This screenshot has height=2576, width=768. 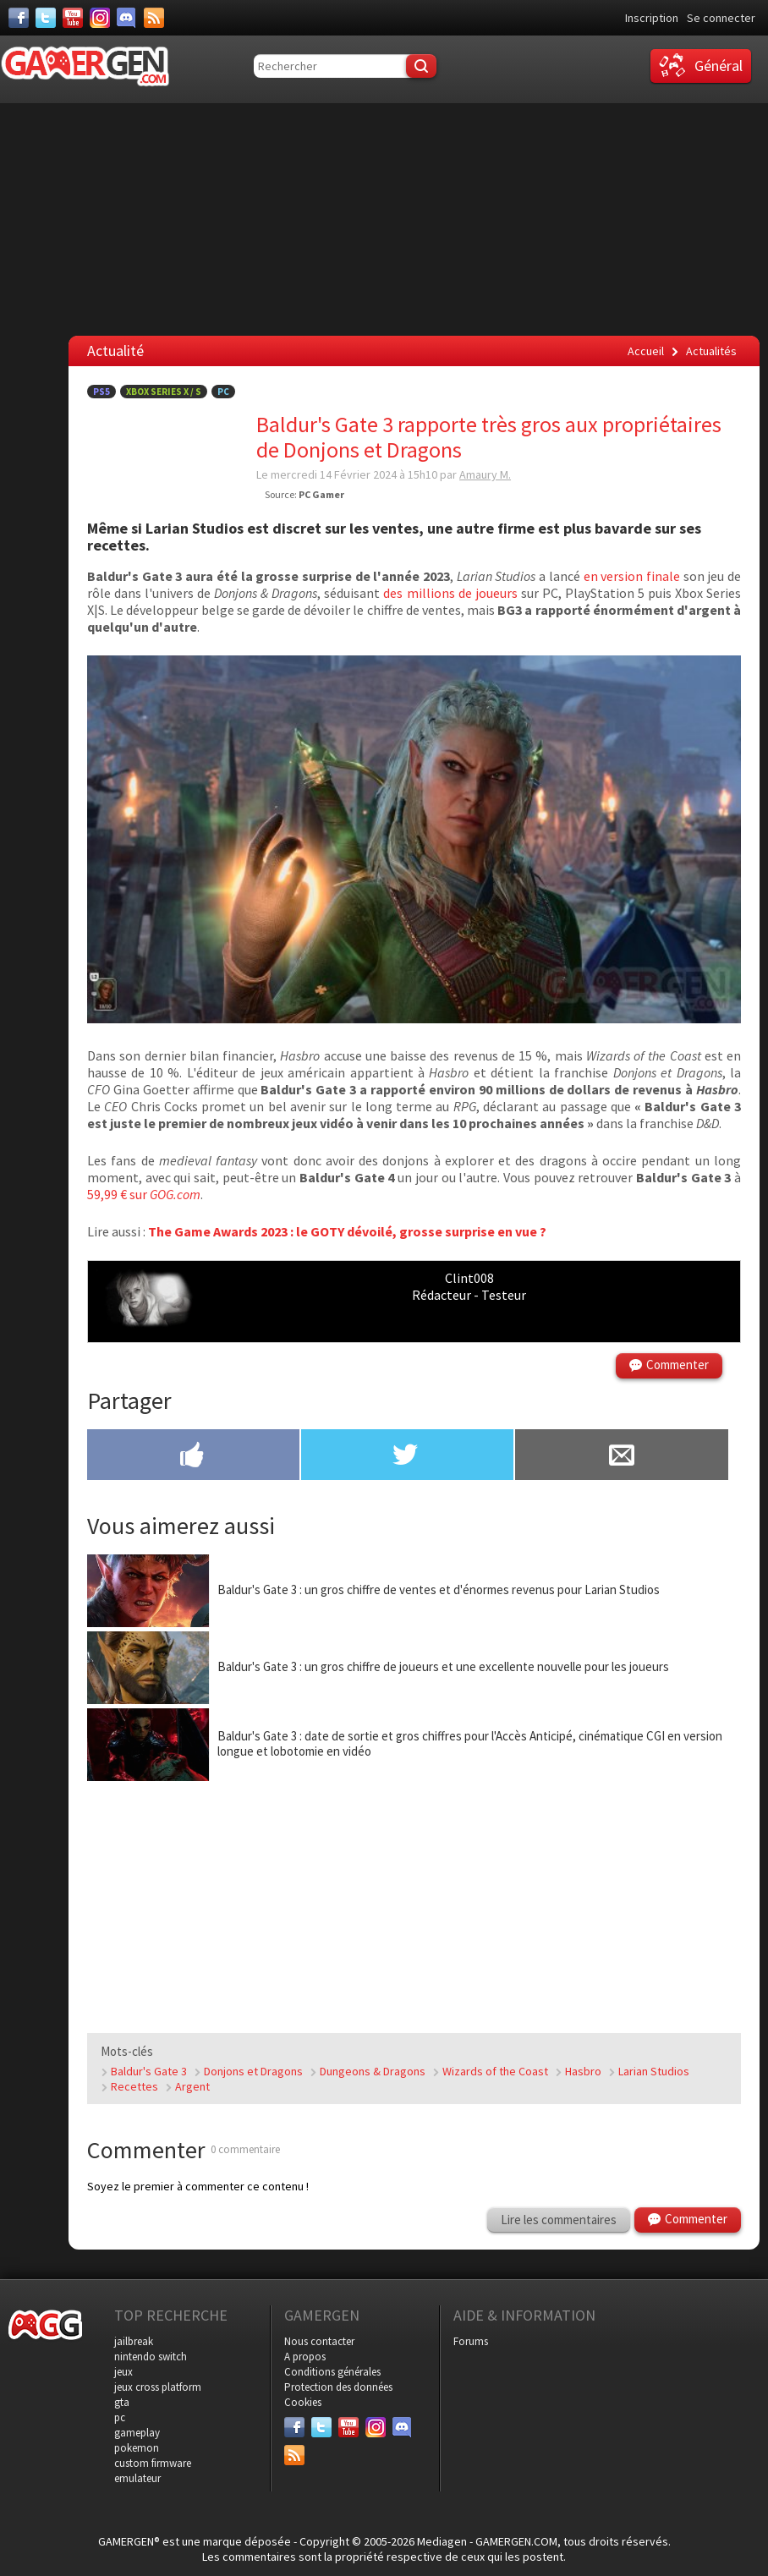 What do you see at coordinates (154, 18) in the screenshot?
I see `[Services]` at bounding box center [154, 18].